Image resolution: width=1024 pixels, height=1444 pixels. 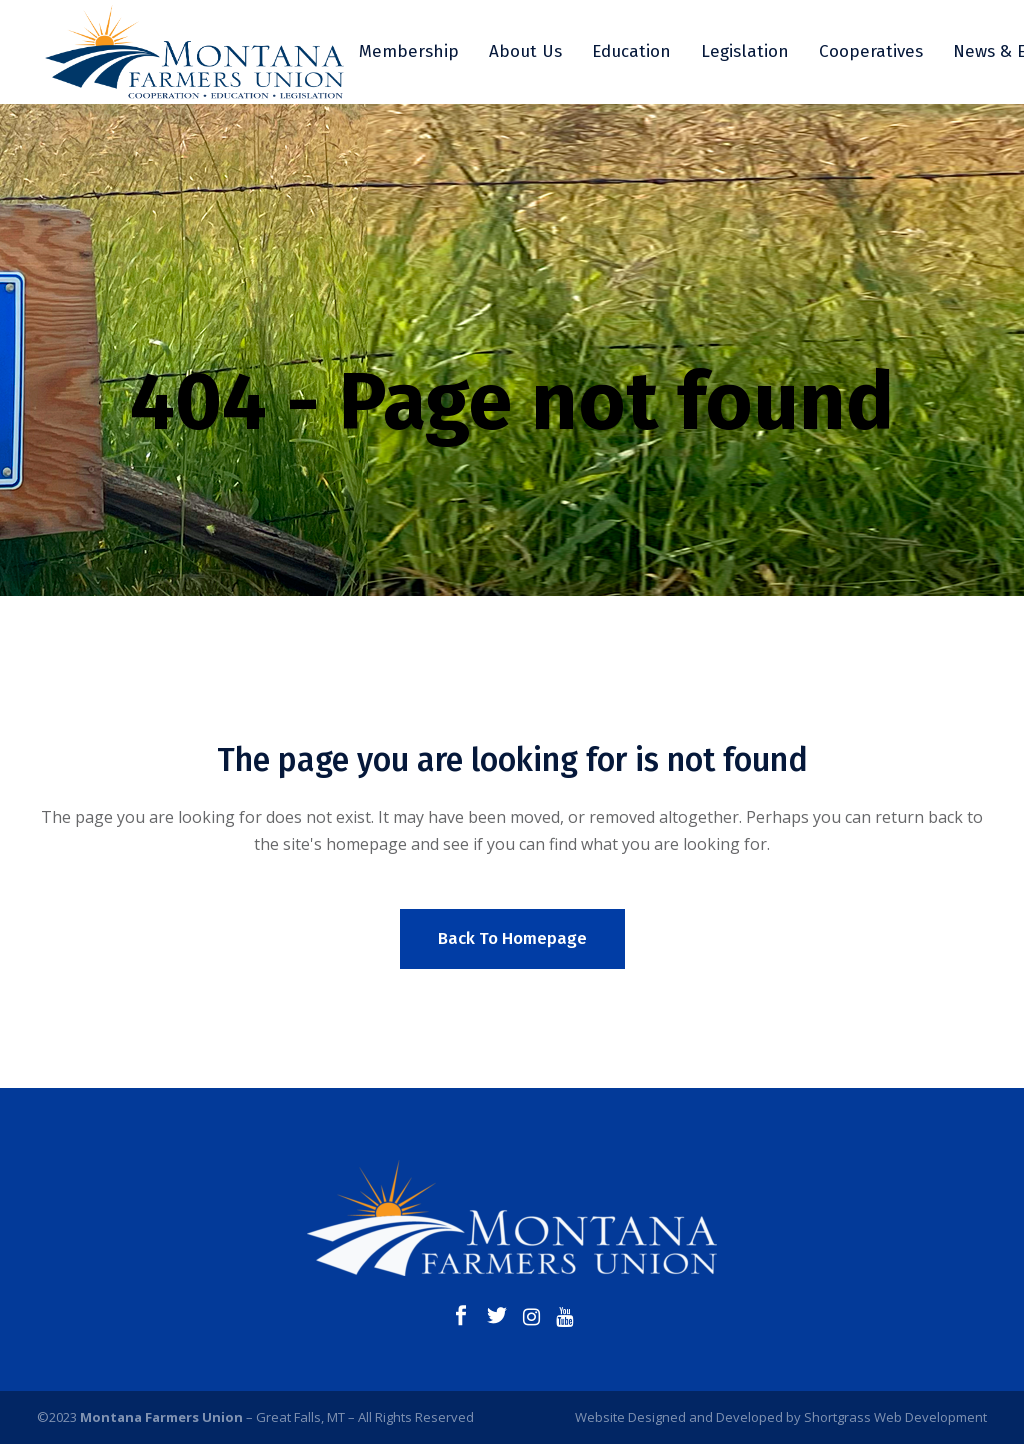 I want to click on Shortgrass Web Development, so click(x=895, y=1417).